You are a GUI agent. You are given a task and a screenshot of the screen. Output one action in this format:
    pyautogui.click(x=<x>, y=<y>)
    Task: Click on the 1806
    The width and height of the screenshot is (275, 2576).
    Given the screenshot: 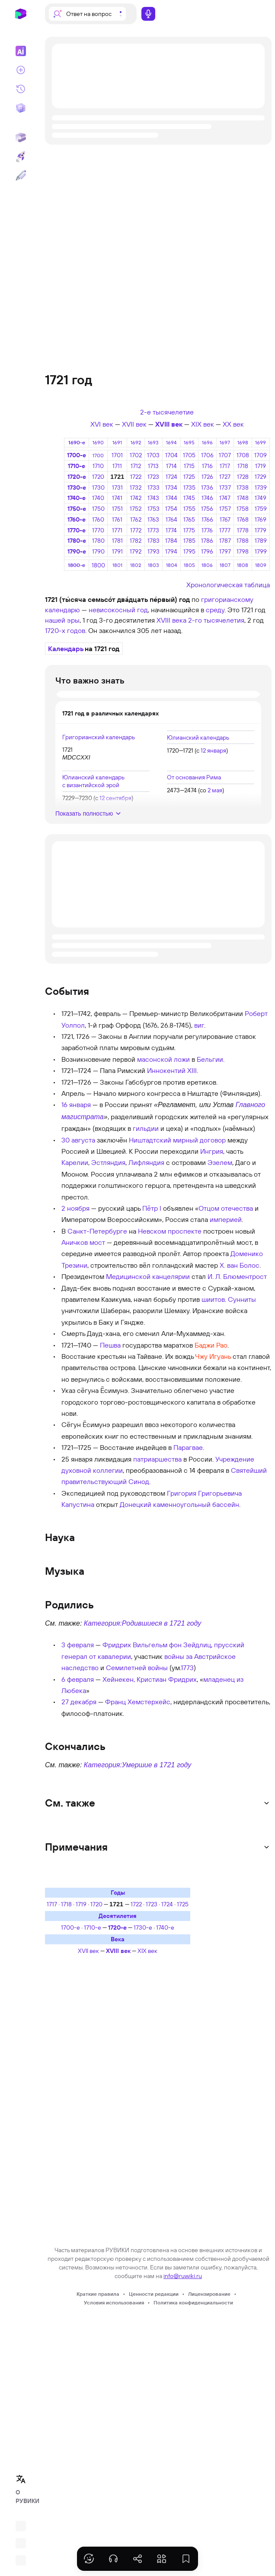 What is the action you would take?
    pyautogui.click(x=207, y=565)
    